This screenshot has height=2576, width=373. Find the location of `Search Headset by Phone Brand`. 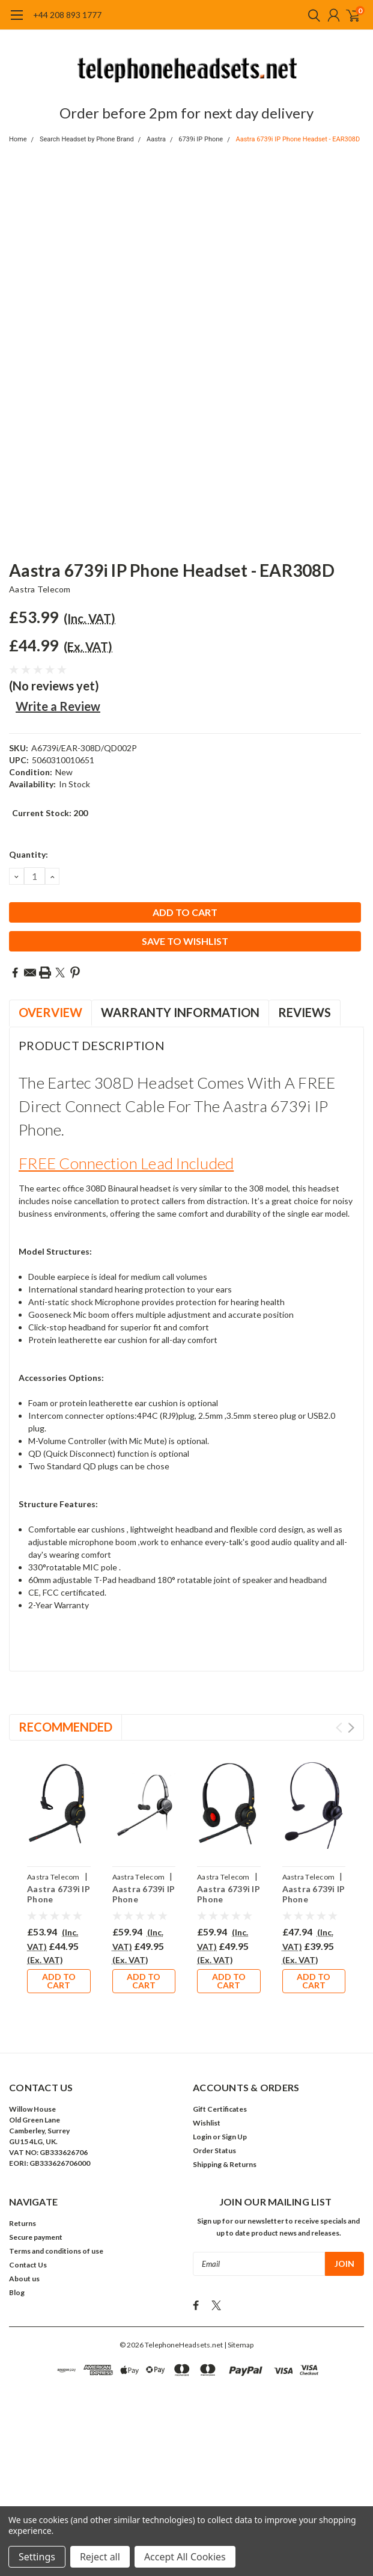

Search Headset by Phone Brand is located at coordinates (87, 139).